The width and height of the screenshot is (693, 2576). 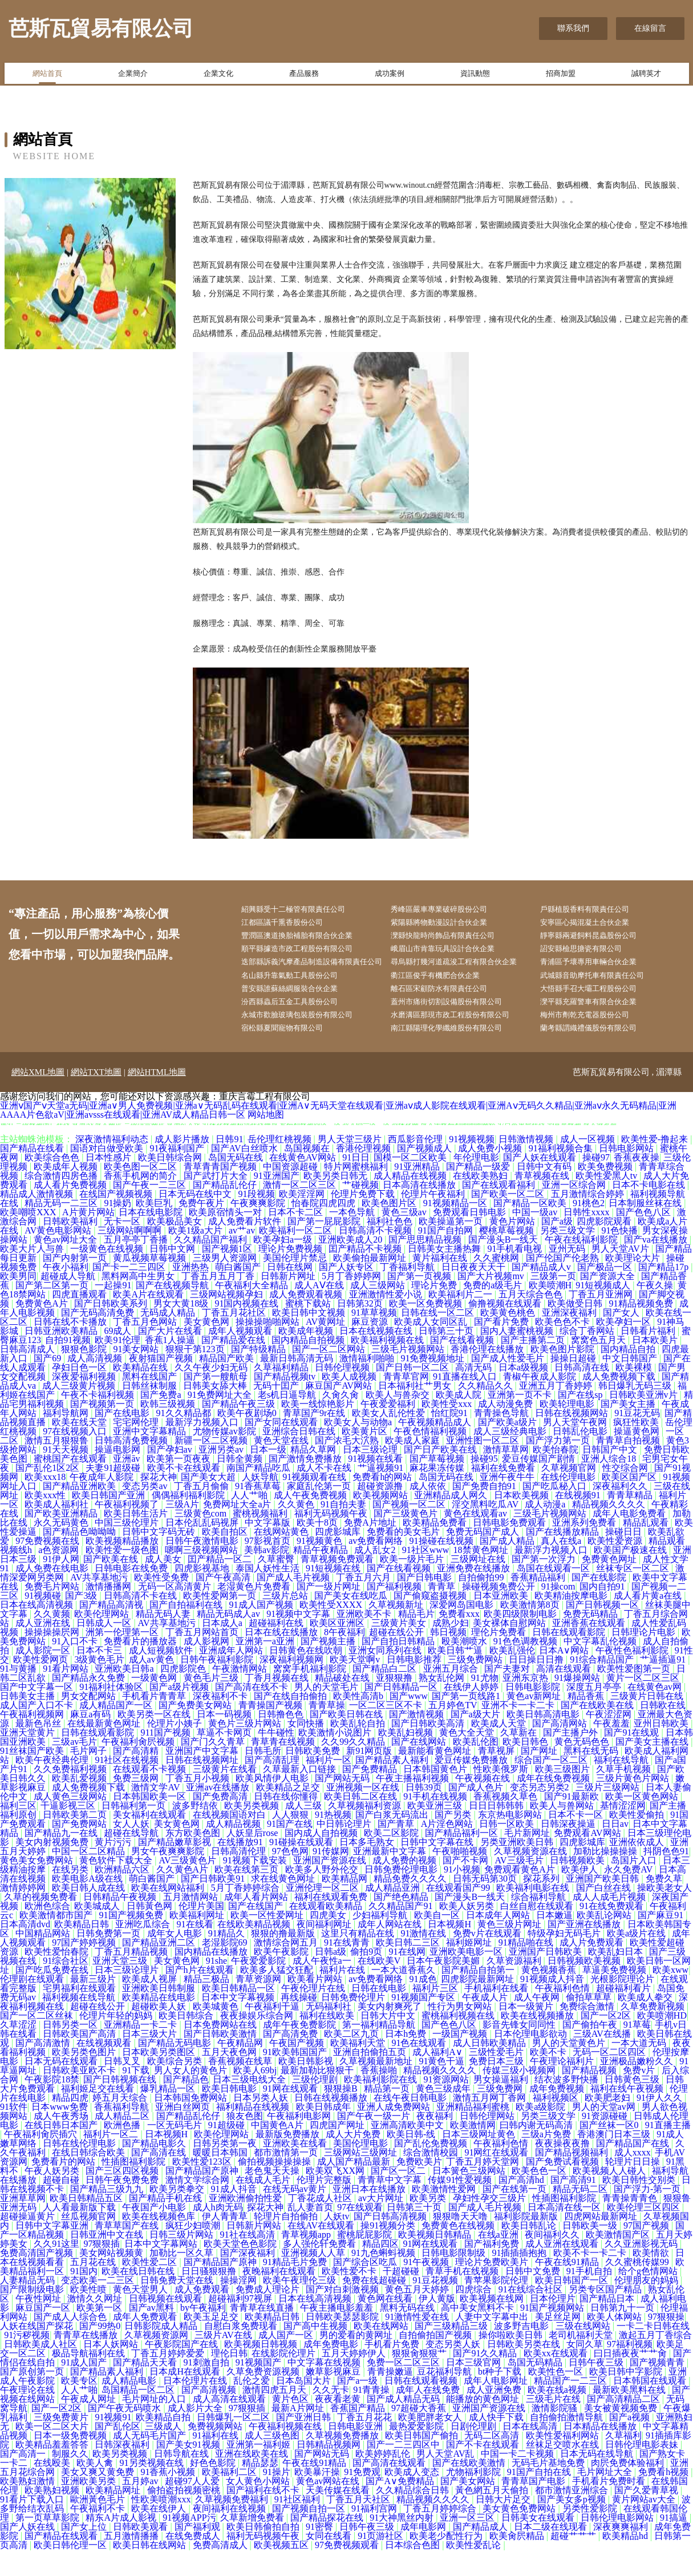 What do you see at coordinates (596, 1183) in the screenshot?
I see `操碰97` at bounding box center [596, 1183].